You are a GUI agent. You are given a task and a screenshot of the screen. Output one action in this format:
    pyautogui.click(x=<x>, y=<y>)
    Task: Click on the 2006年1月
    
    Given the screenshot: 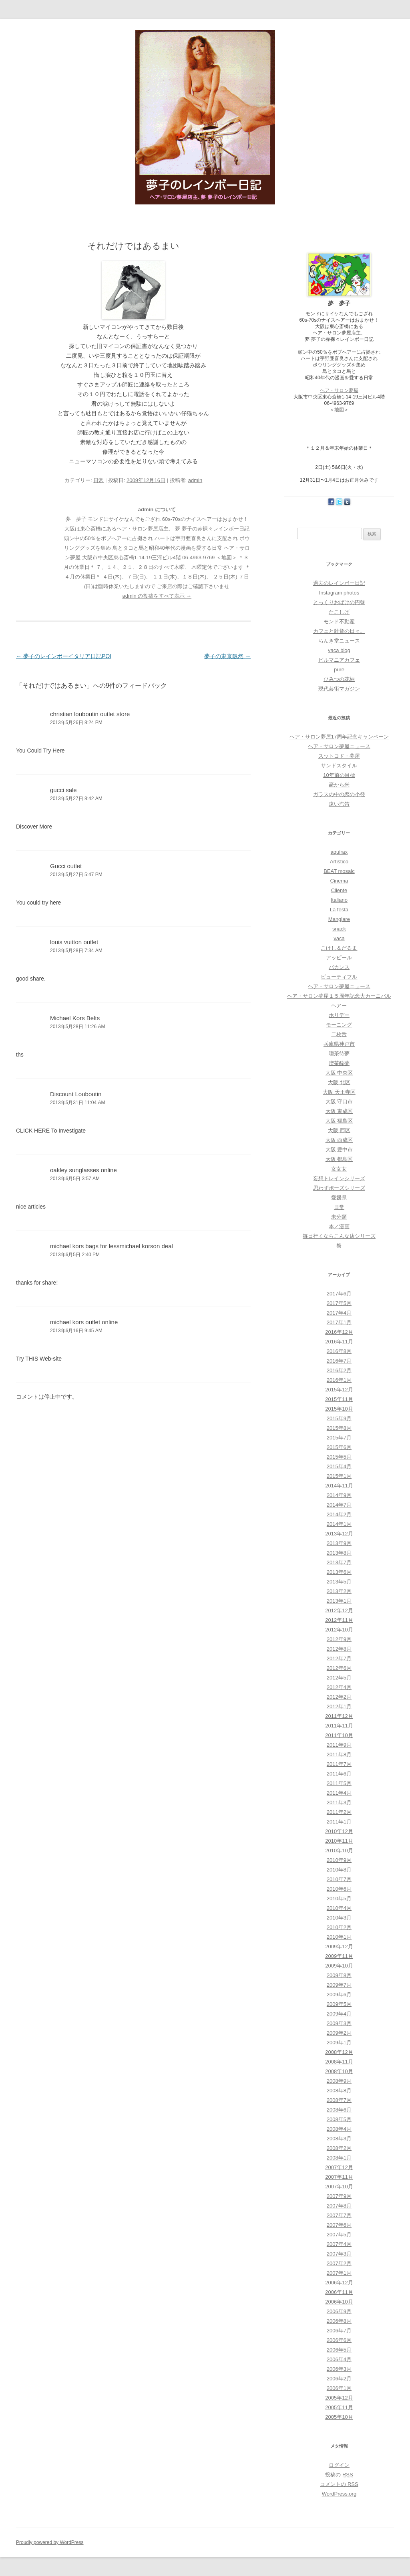 What is the action you would take?
    pyautogui.click(x=339, y=2388)
    